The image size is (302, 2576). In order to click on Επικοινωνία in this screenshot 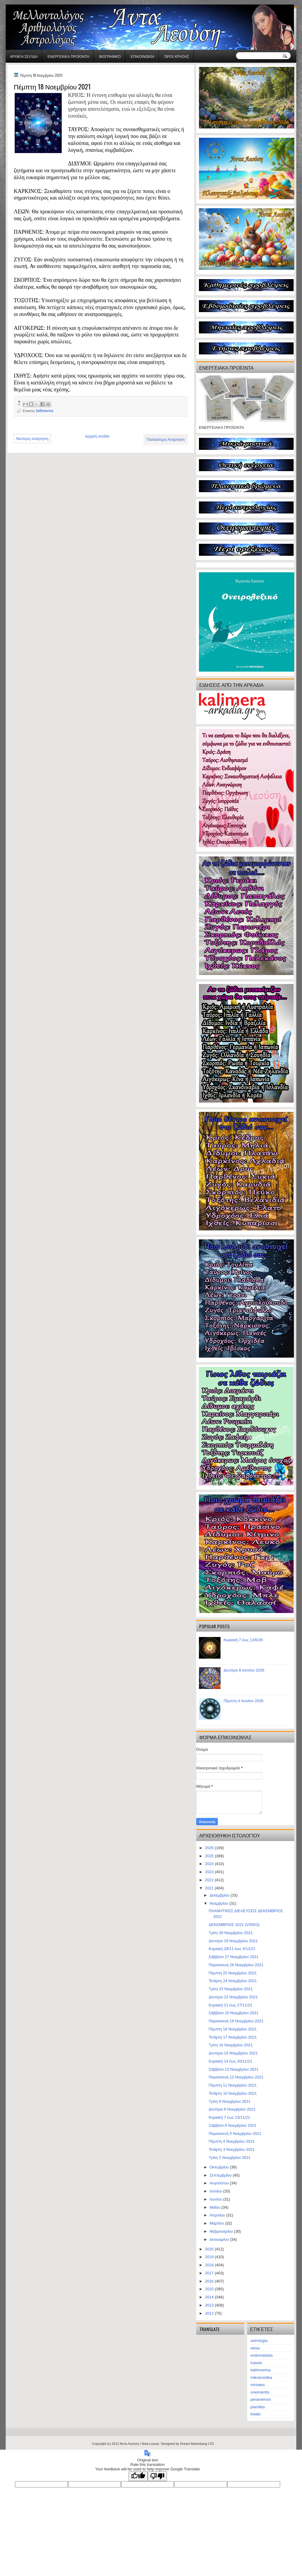, I will do `click(142, 56)`.